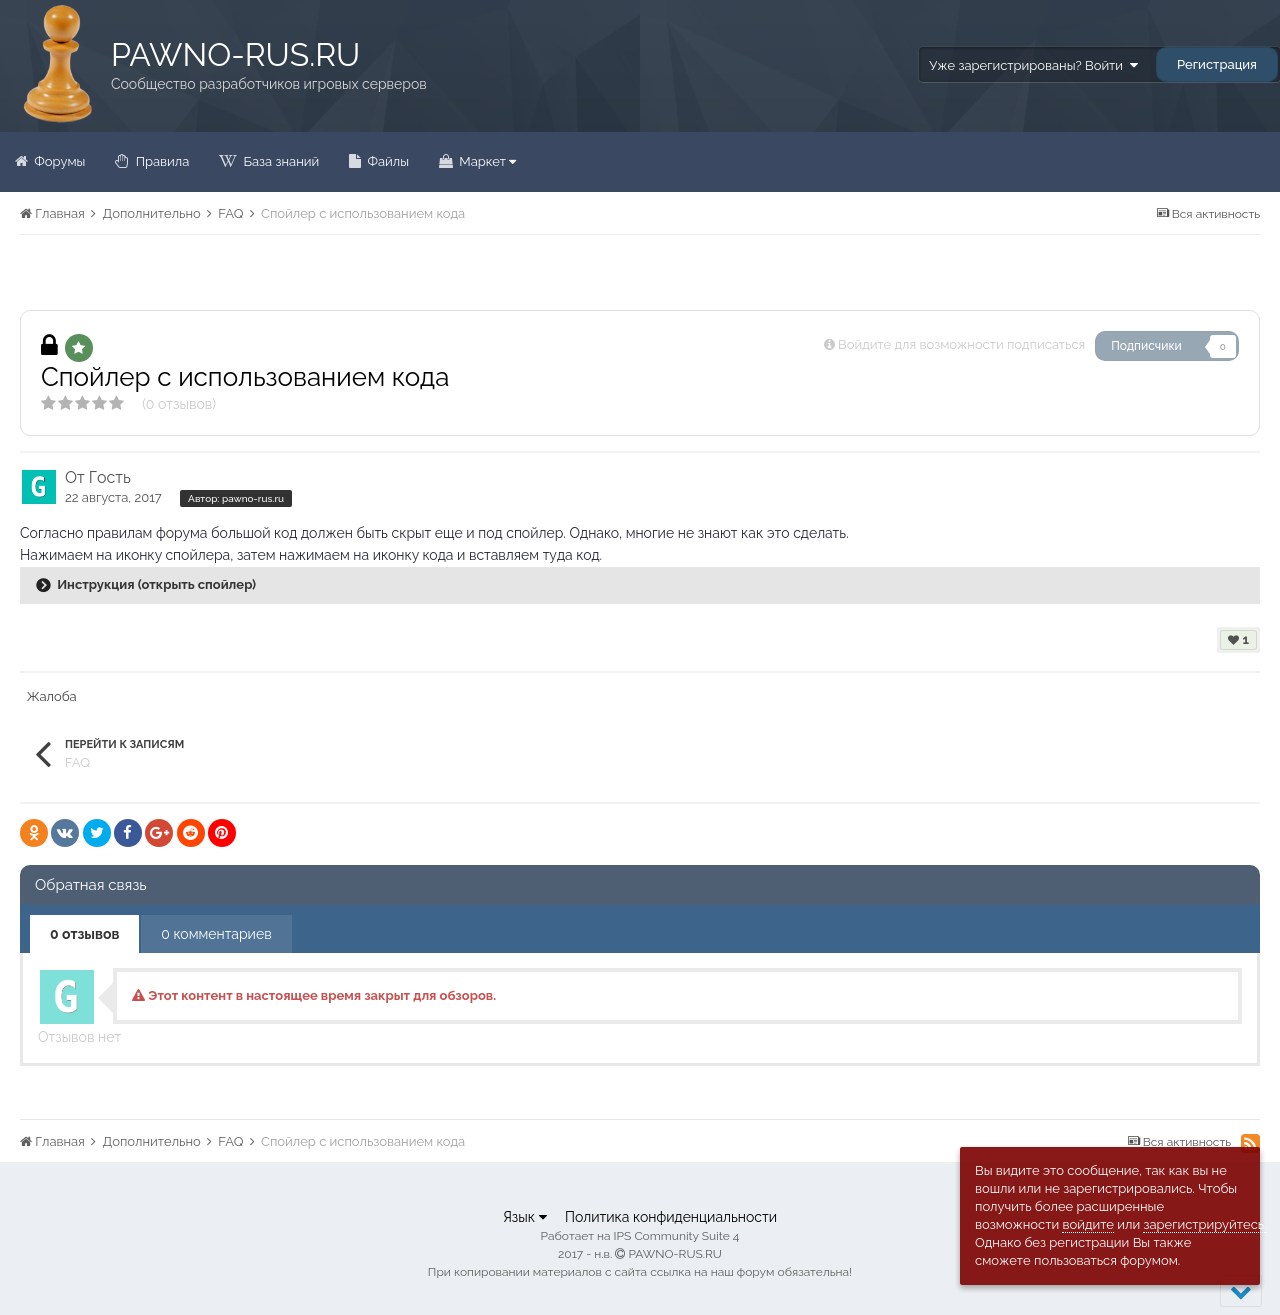  What do you see at coordinates (486, 161) in the screenshot?
I see `Маркет` at bounding box center [486, 161].